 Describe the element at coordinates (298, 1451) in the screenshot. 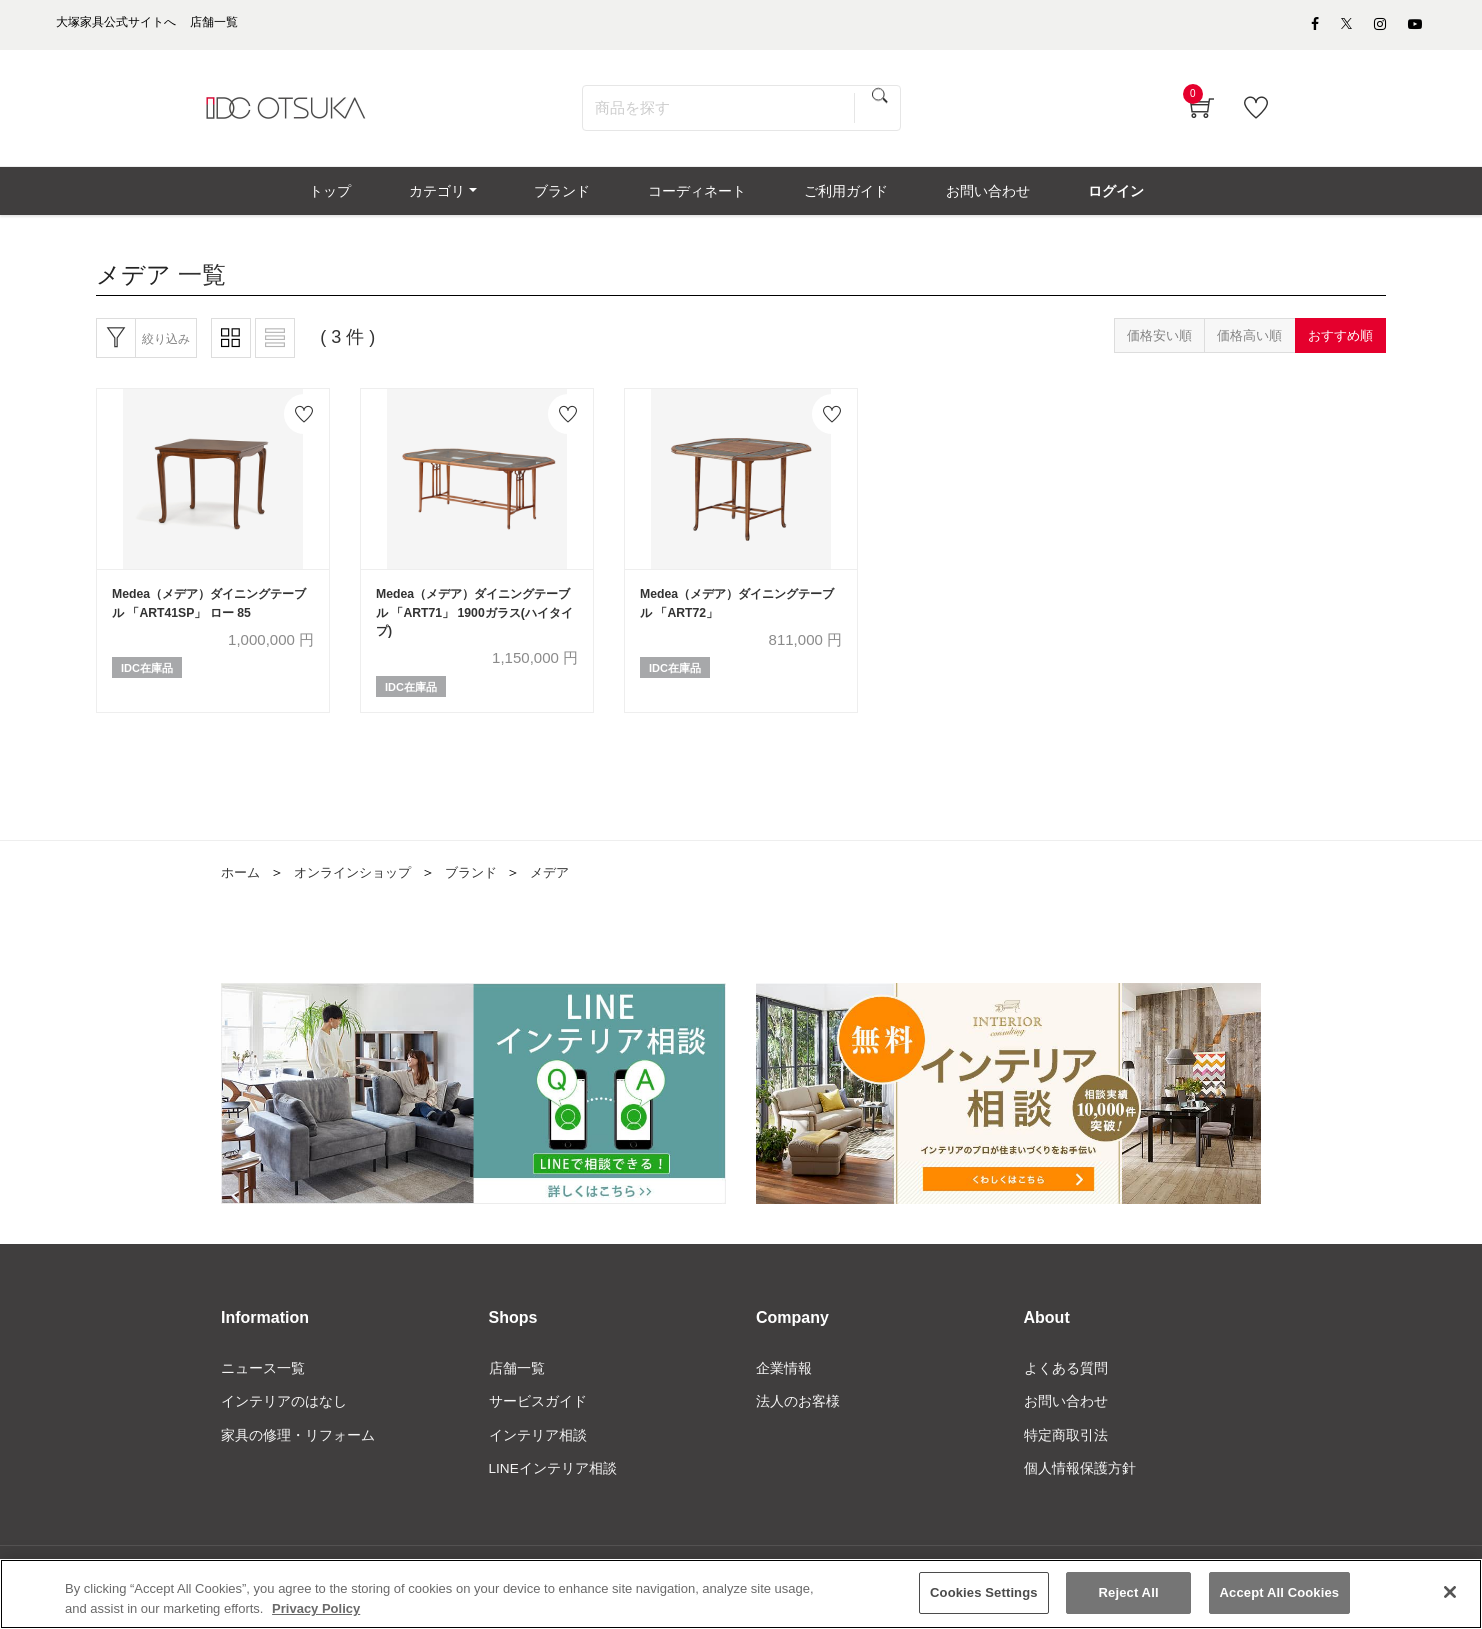

I see `家具の修理・リフォーム` at that location.